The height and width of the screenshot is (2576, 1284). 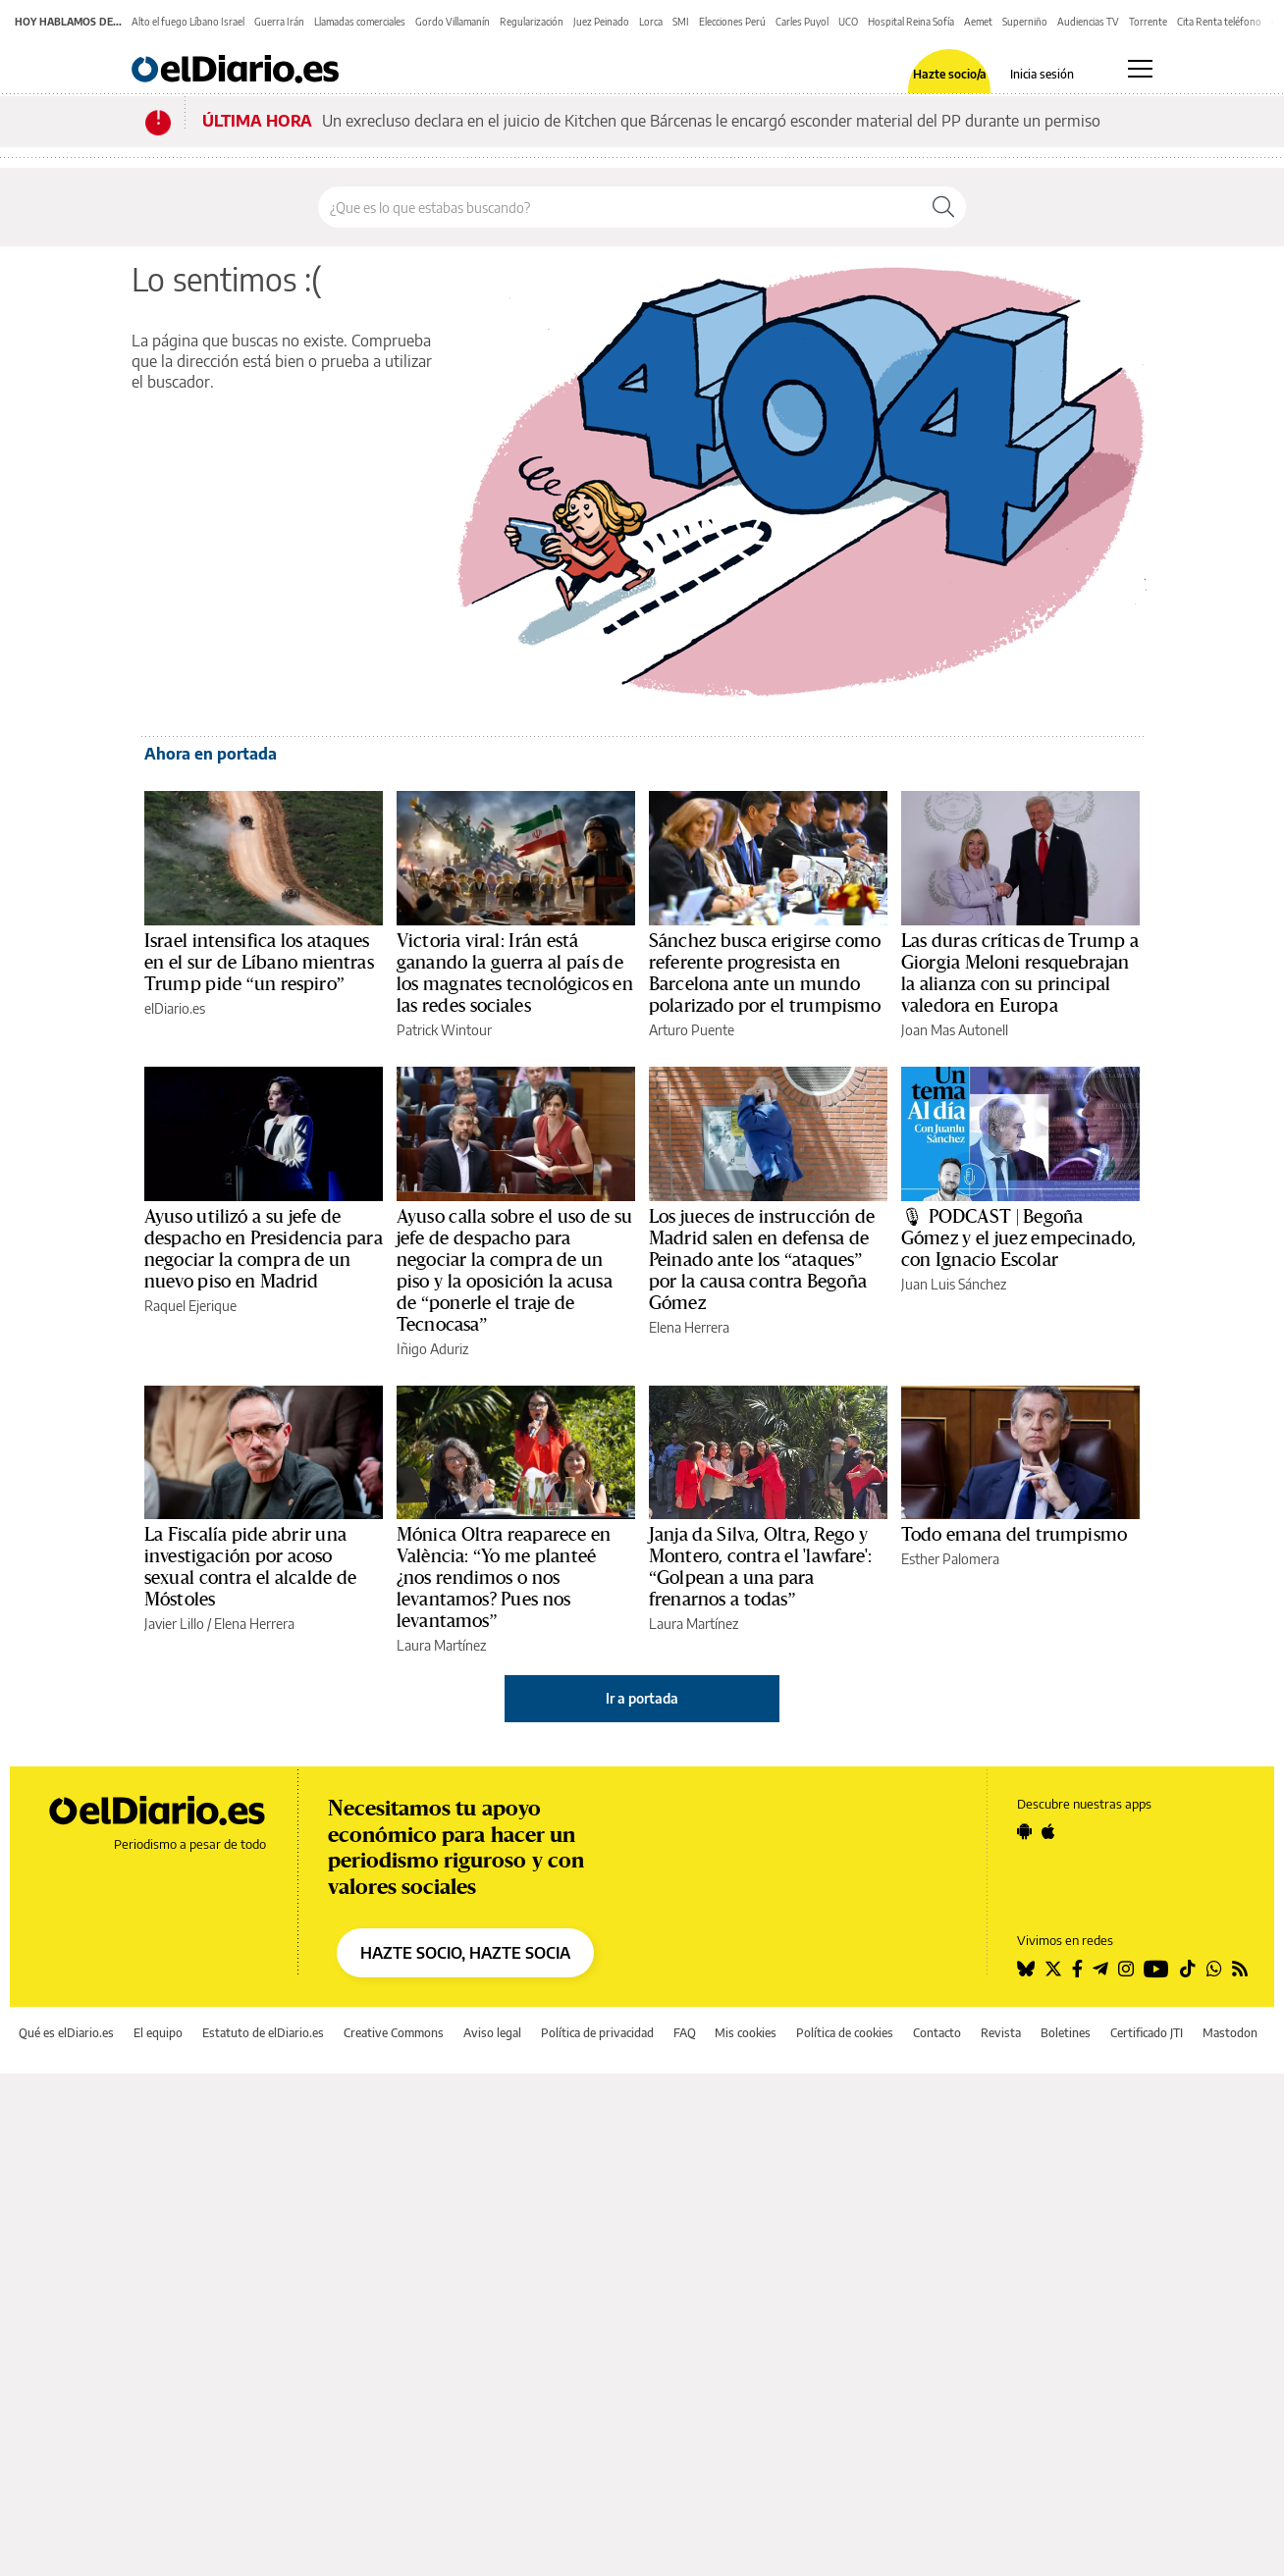 I want to click on Aviso legal, so click(x=492, y=2032).